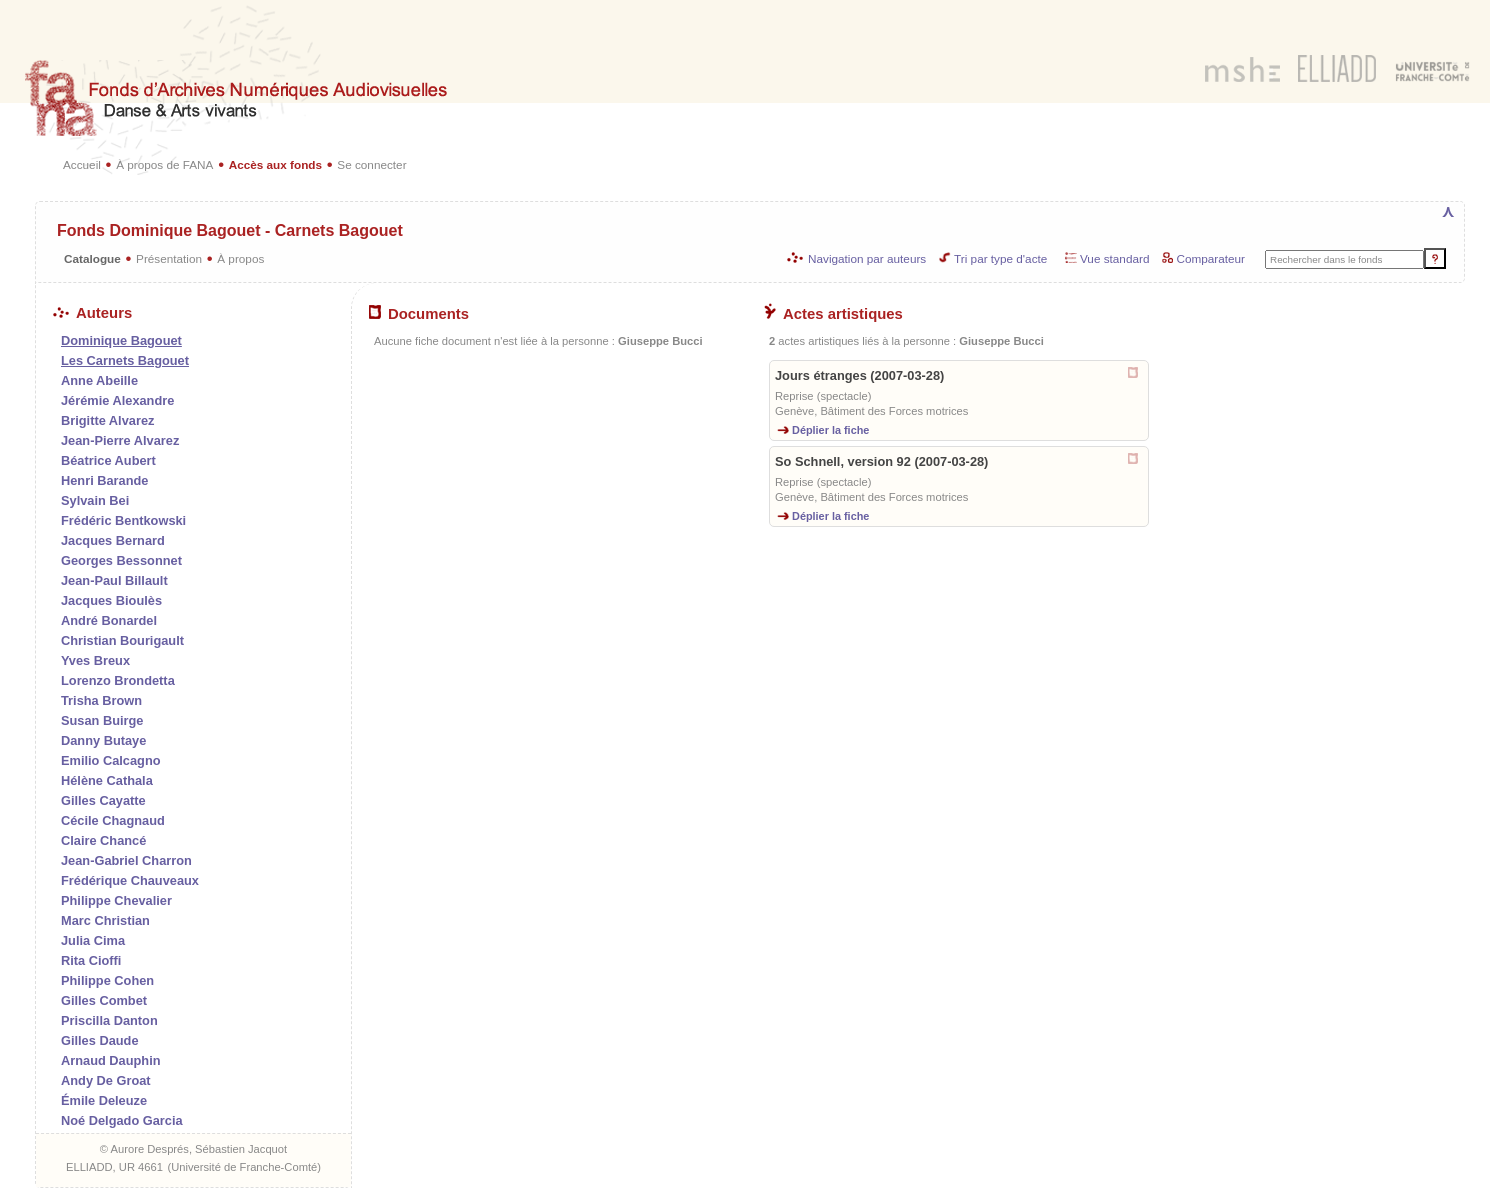 This screenshot has width=1490, height=1188. What do you see at coordinates (92, 258) in the screenshot?
I see `Catalogue` at bounding box center [92, 258].